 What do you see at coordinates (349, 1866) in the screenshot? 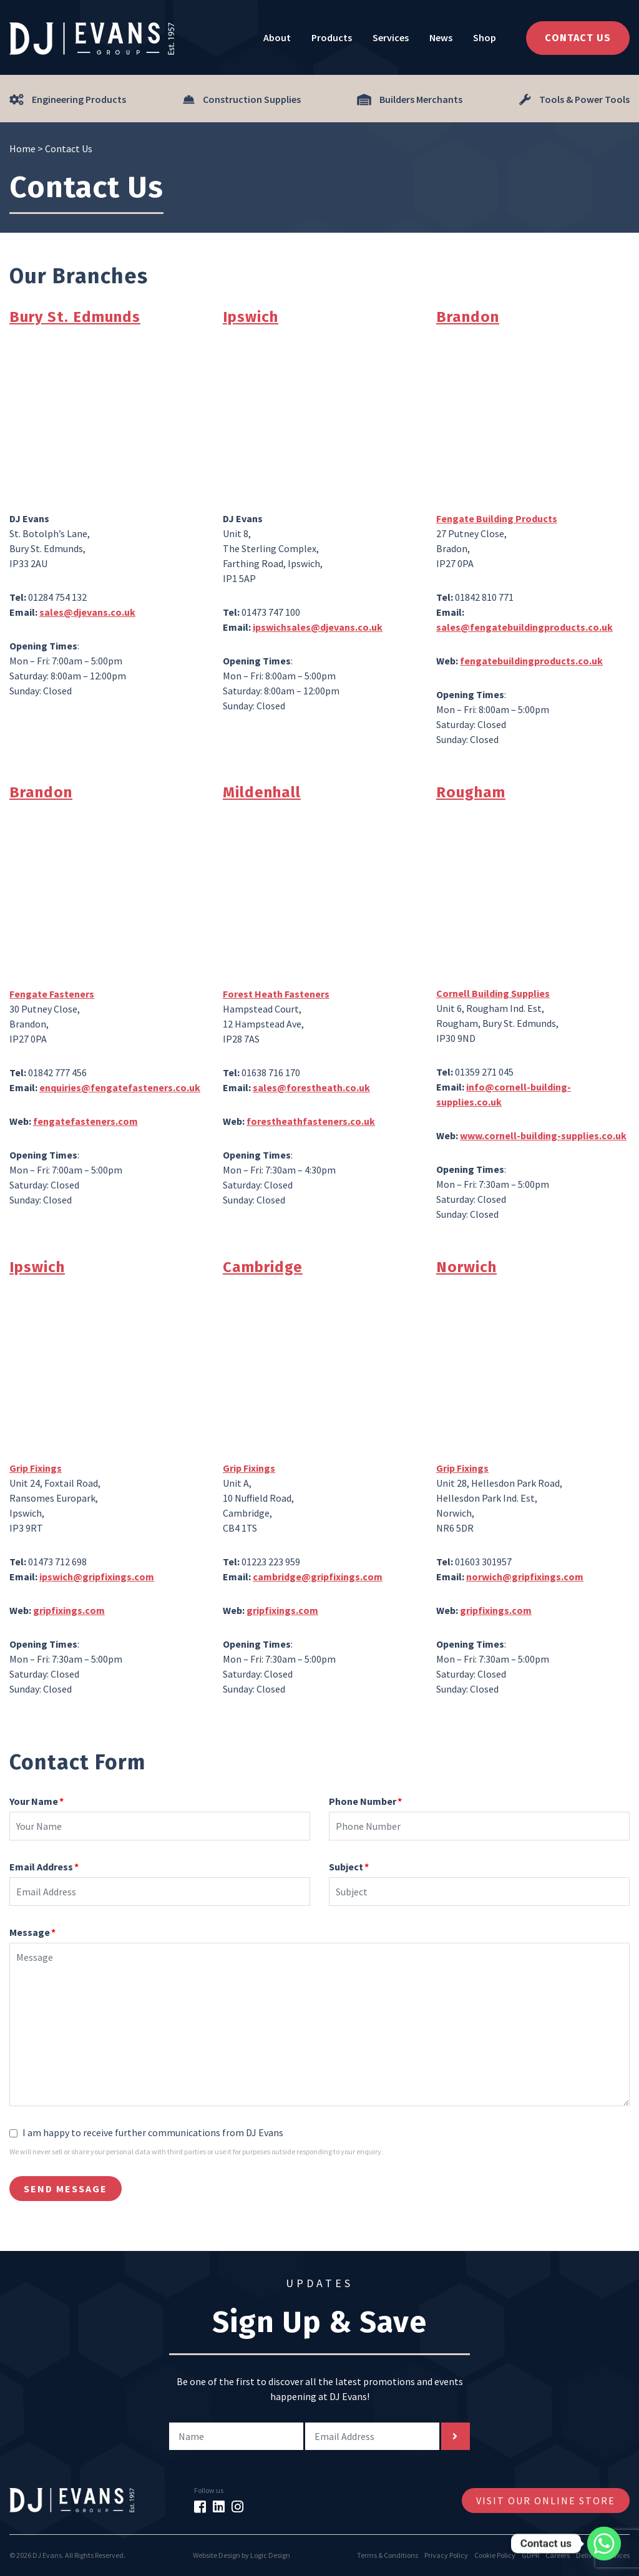
I see `Subject` at bounding box center [349, 1866].